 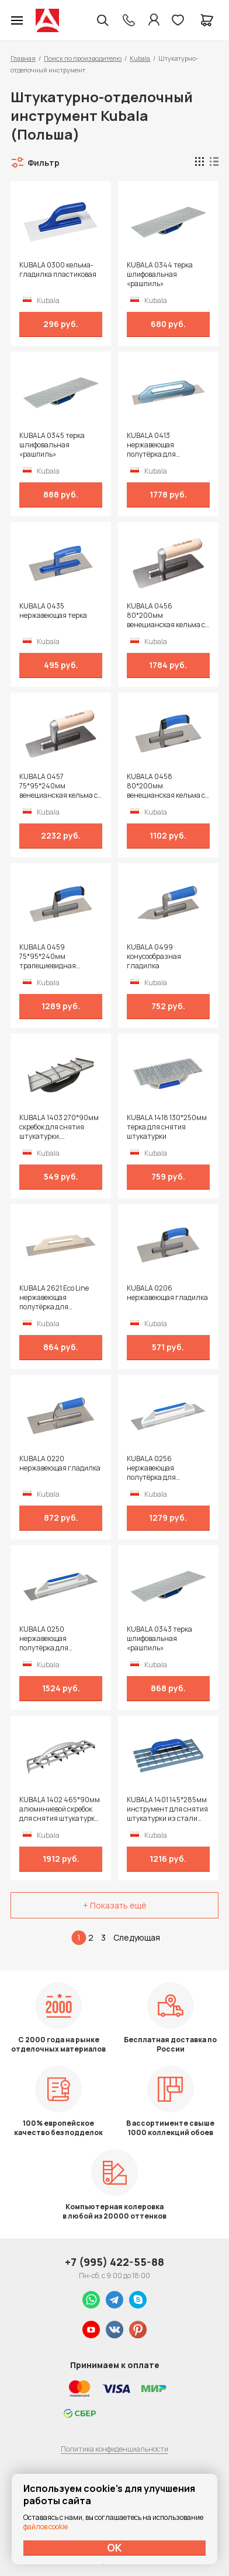 What do you see at coordinates (136, 1937) in the screenshot?
I see `Следующая` at bounding box center [136, 1937].